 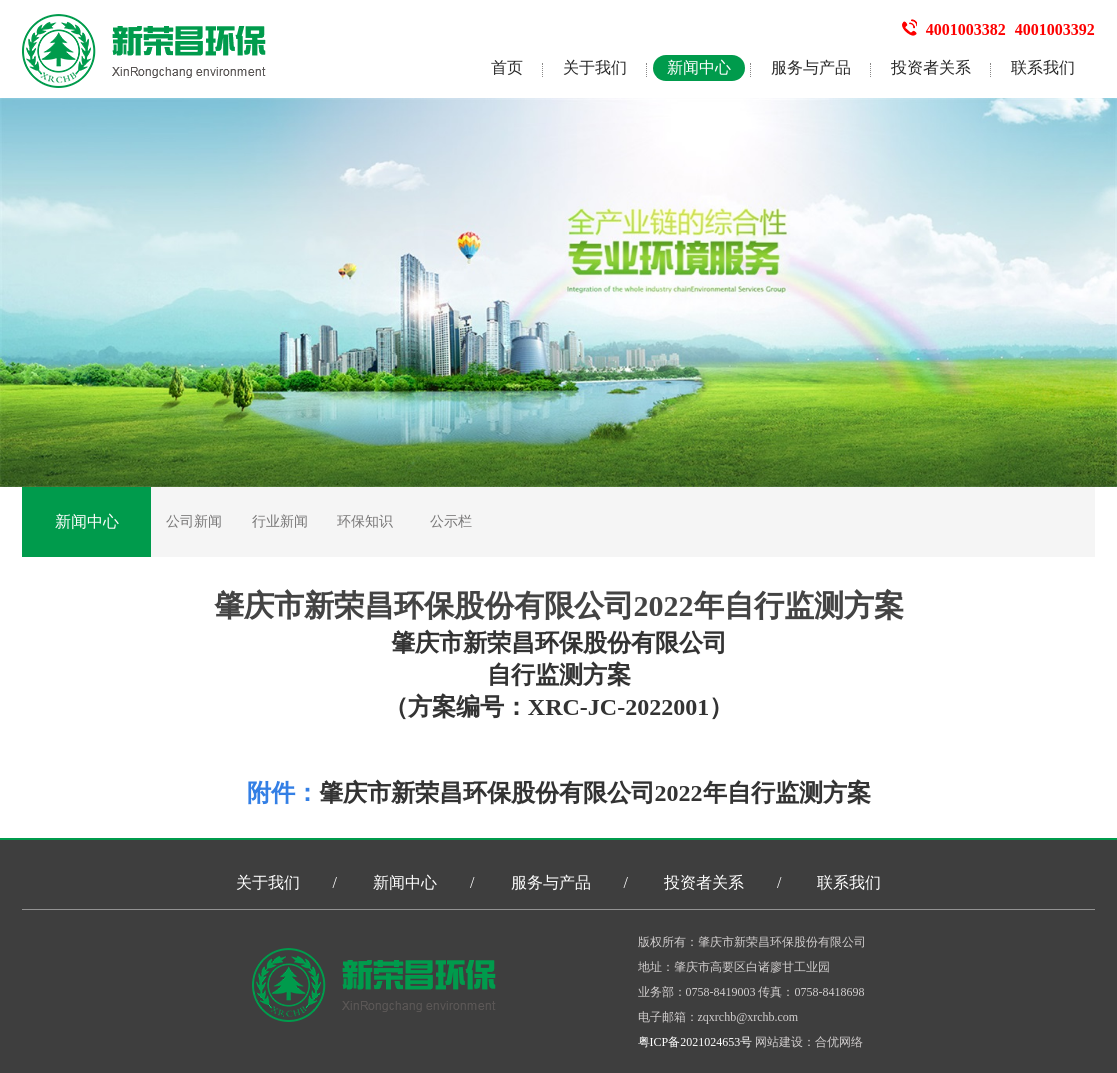 What do you see at coordinates (595, 67) in the screenshot?
I see `关于我们` at bounding box center [595, 67].